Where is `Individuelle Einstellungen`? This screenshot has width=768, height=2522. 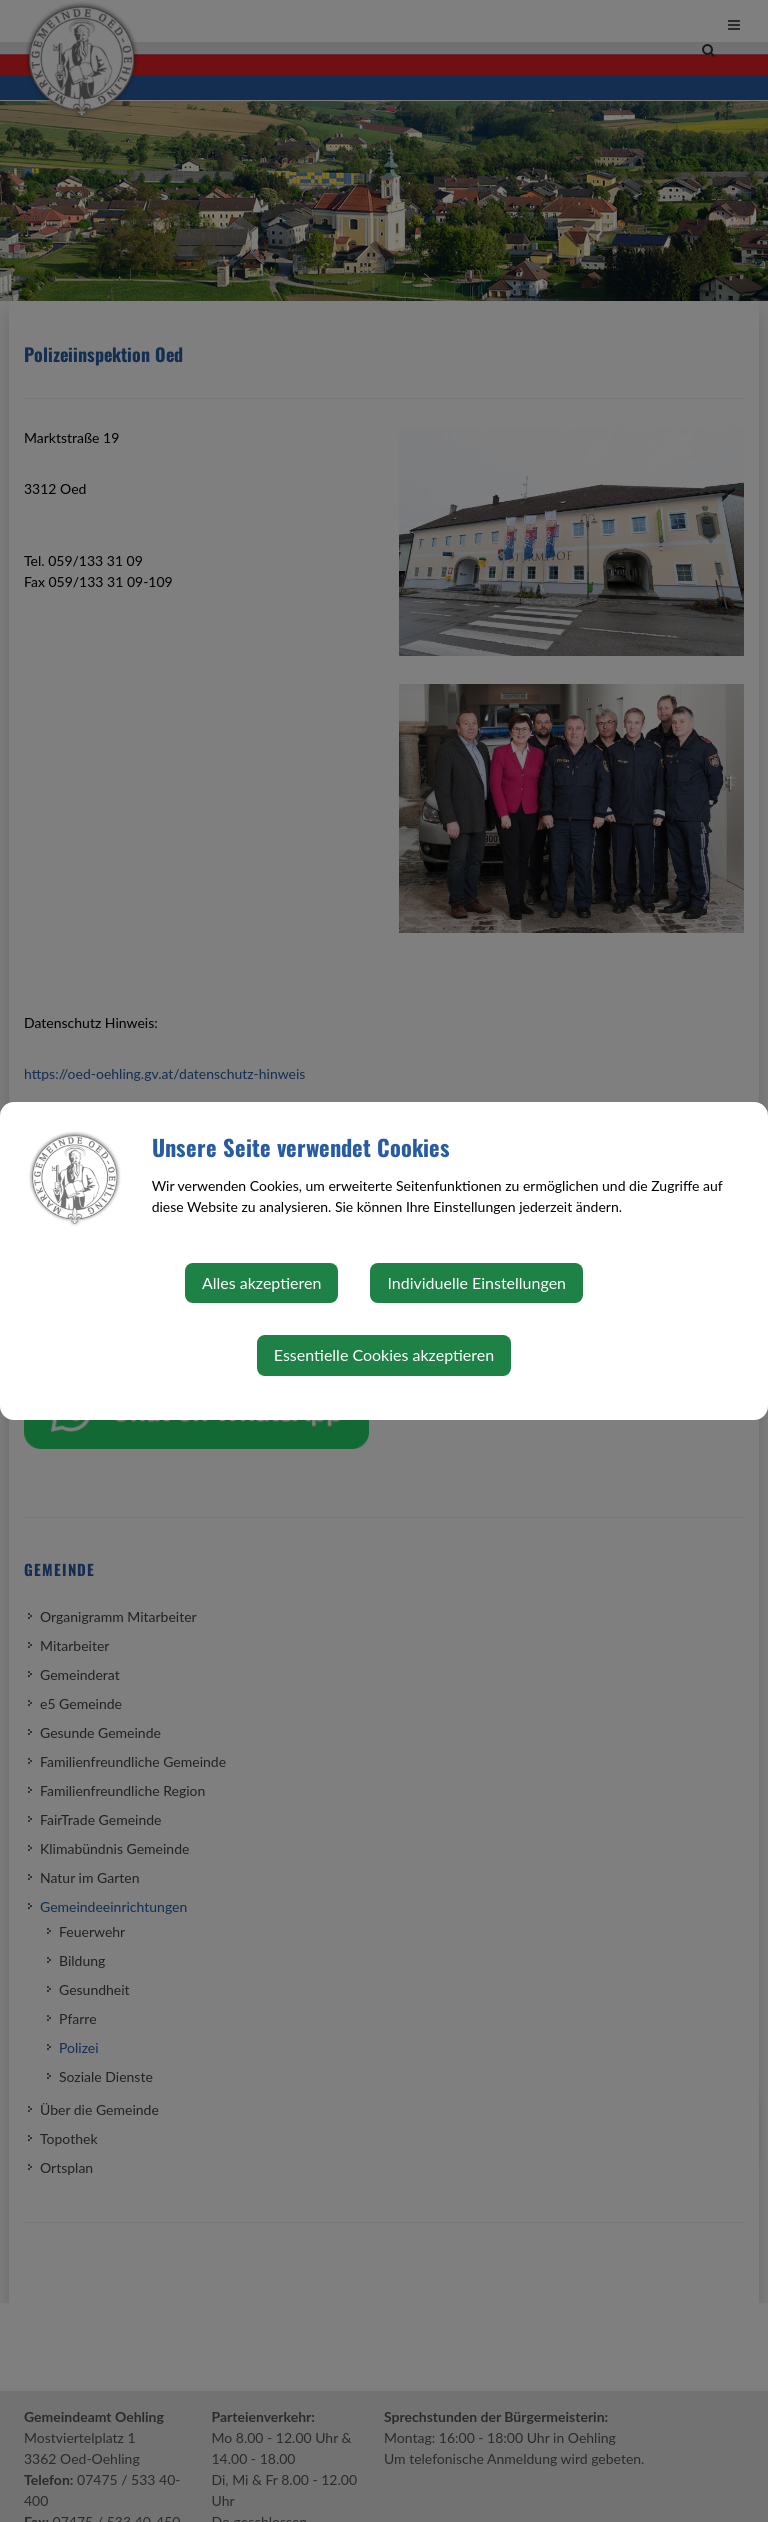 Individuelle Einstellungen is located at coordinates (476, 1282).